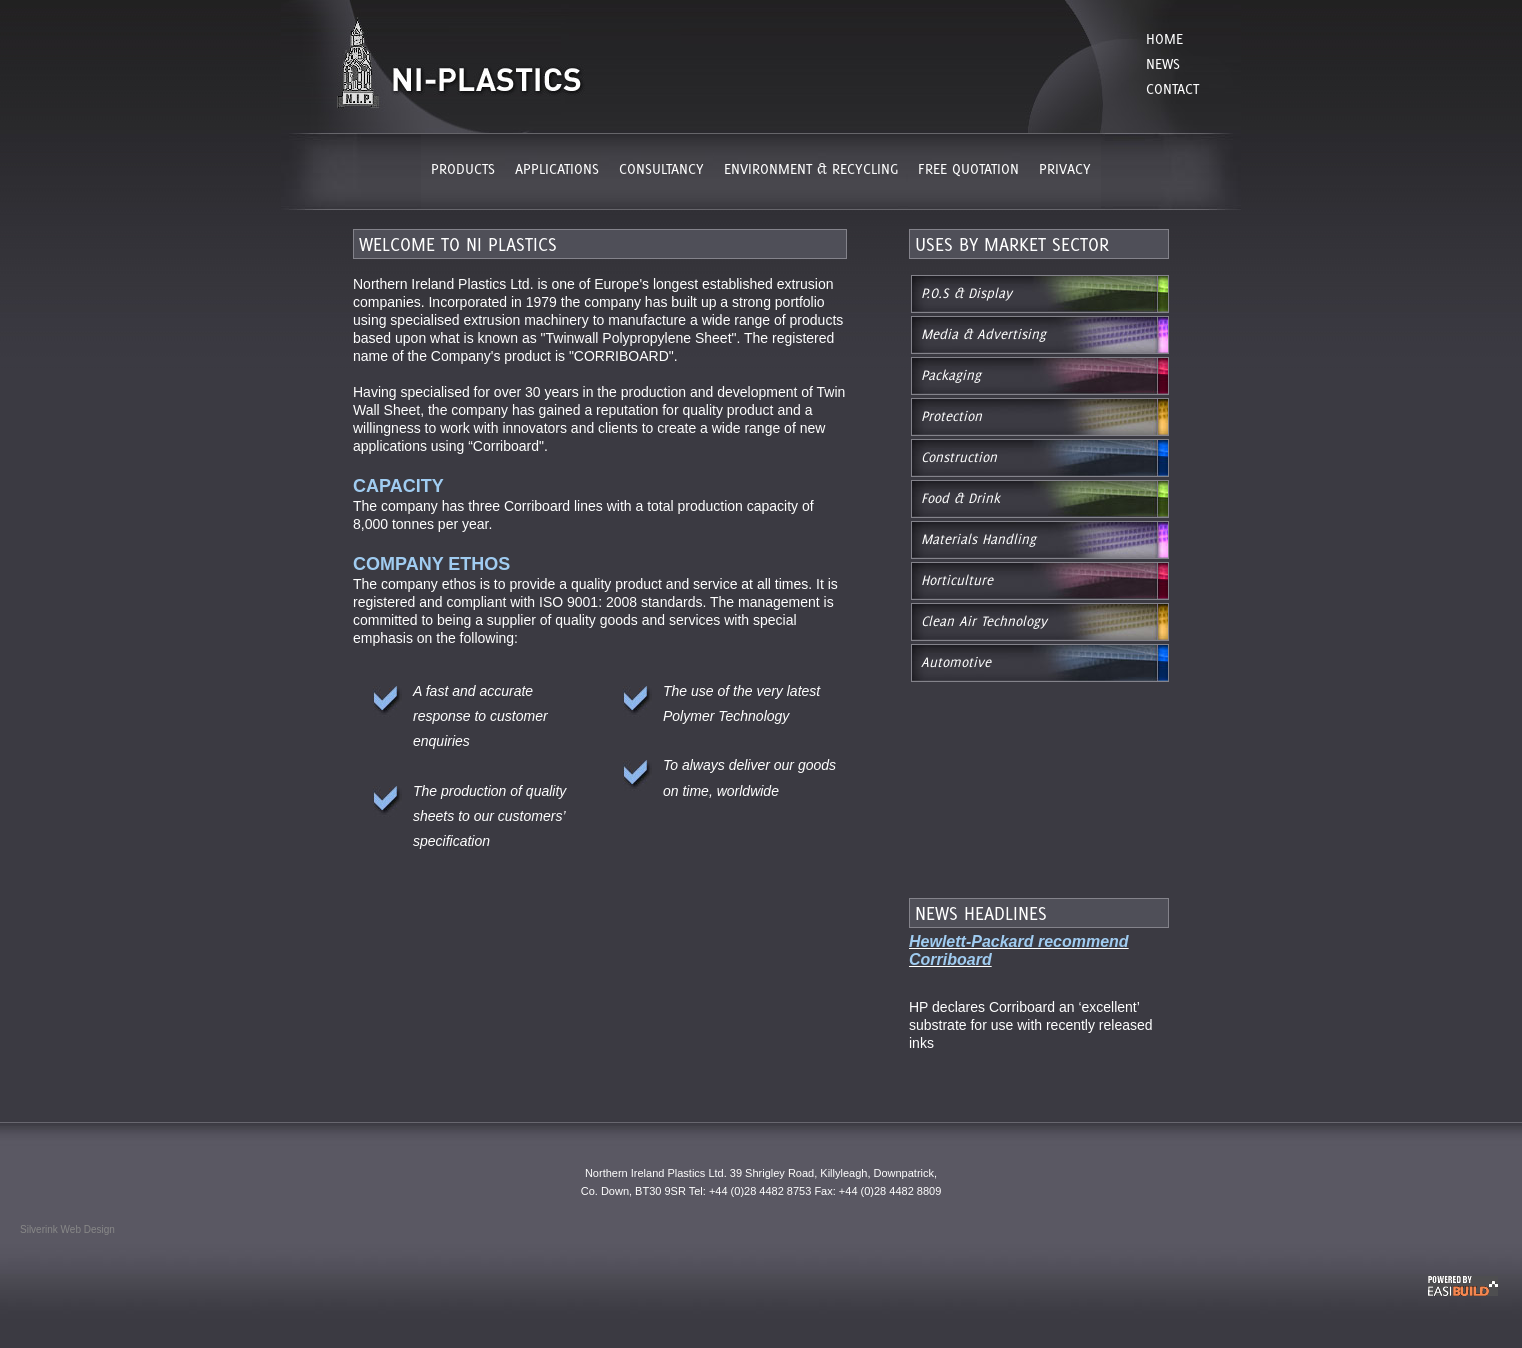 This screenshot has height=1348, width=1522. Describe the element at coordinates (984, 621) in the screenshot. I see `Clean Air Technology` at that location.